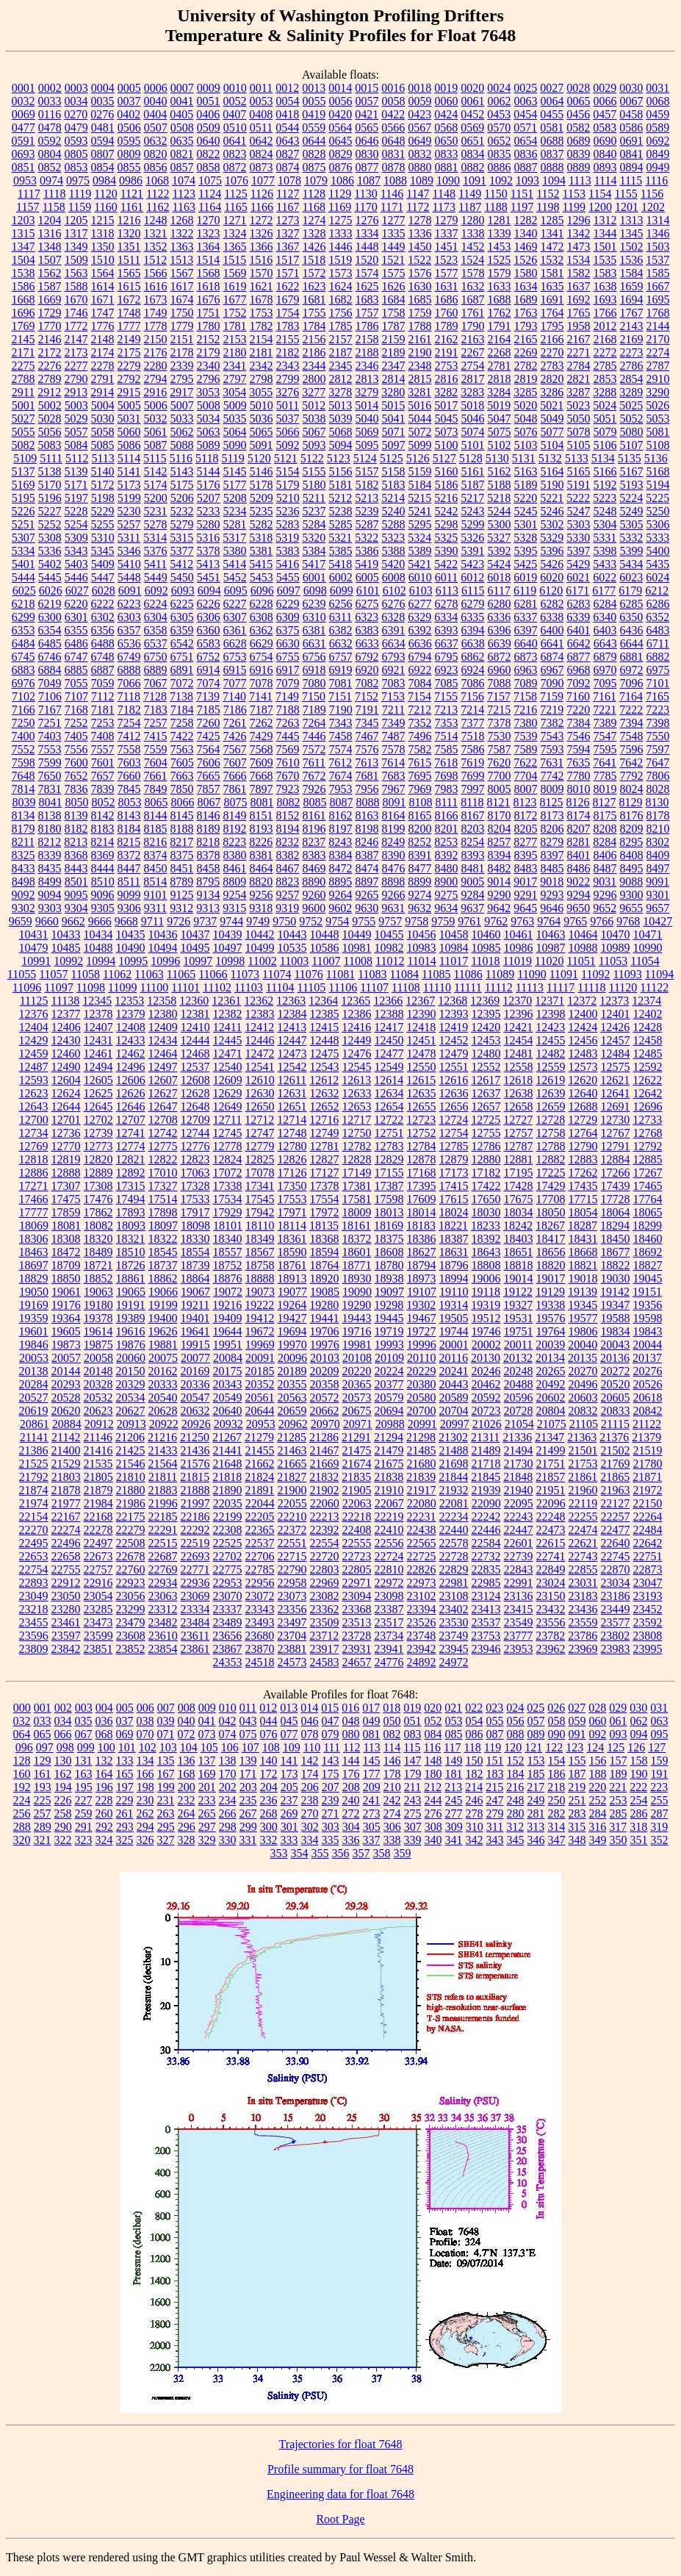 The image size is (681, 2576). What do you see at coordinates (194, 1000) in the screenshot?
I see `12360` at bounding box center [194, 1000].